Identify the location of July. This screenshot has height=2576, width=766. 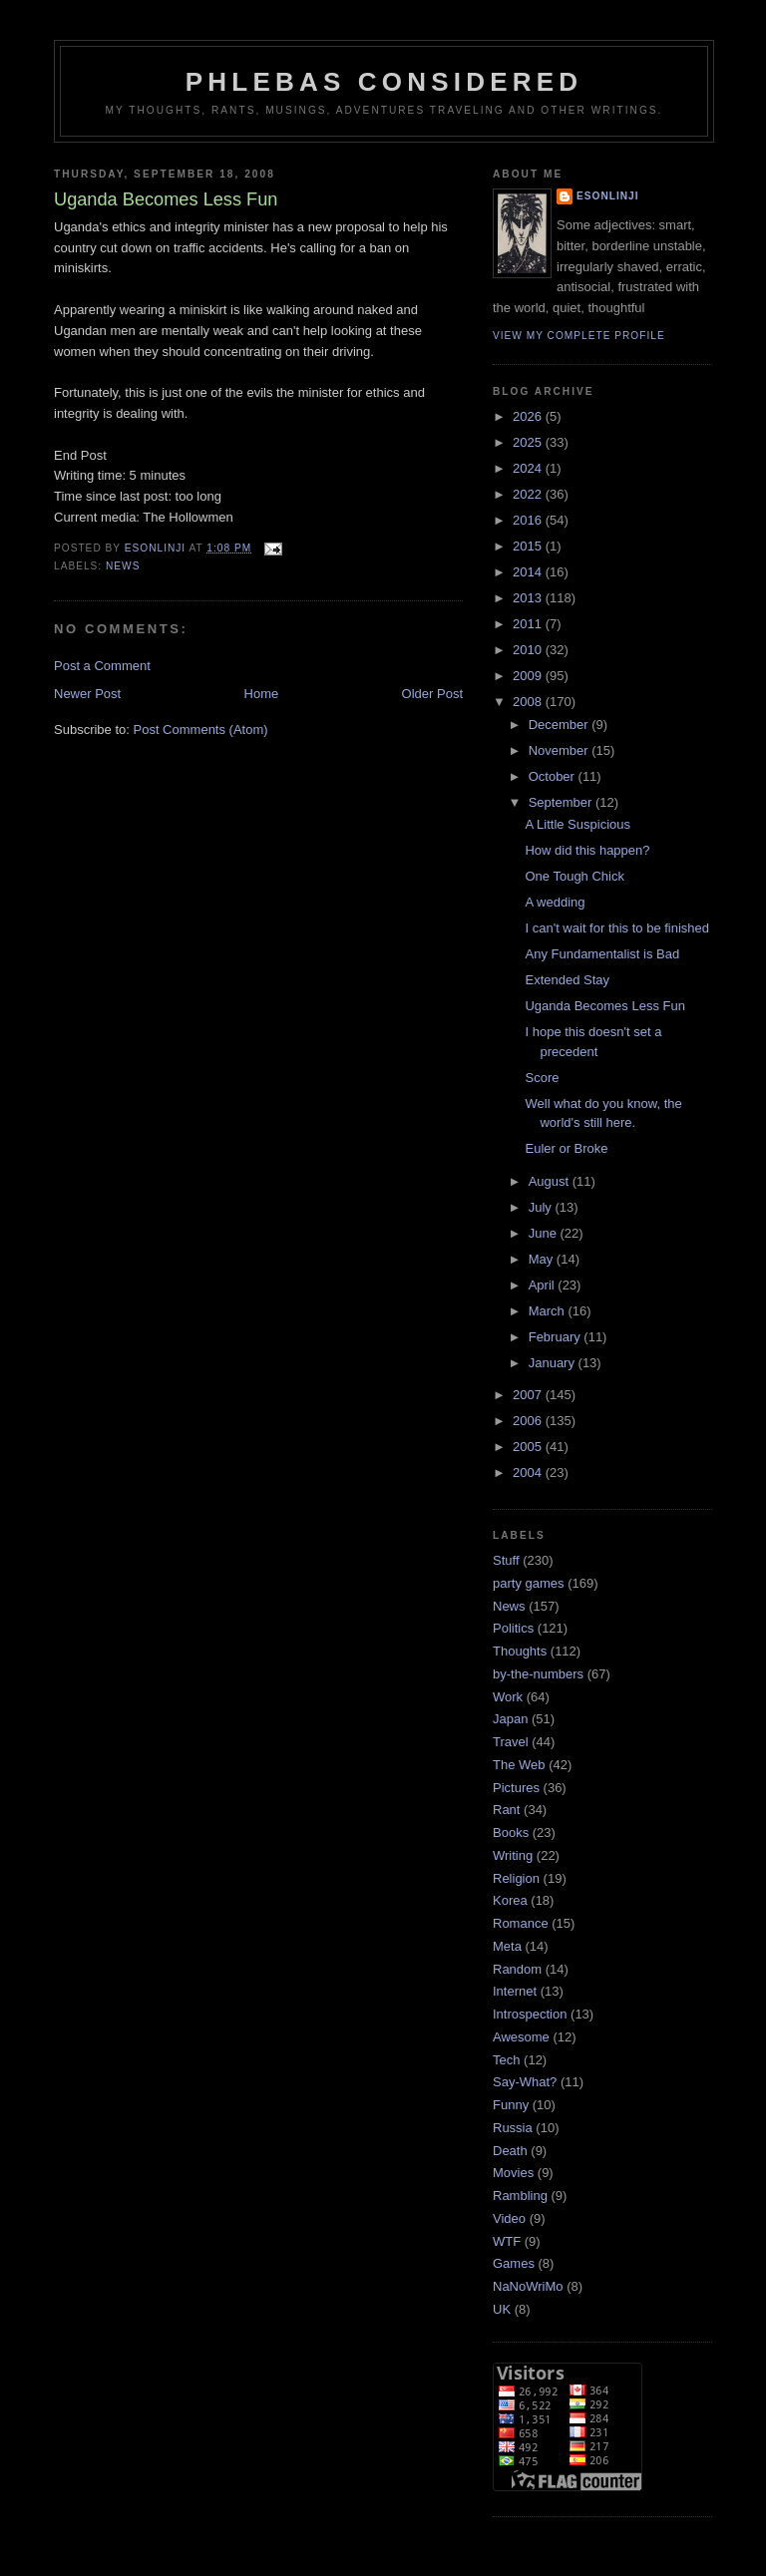
(542, 1207).